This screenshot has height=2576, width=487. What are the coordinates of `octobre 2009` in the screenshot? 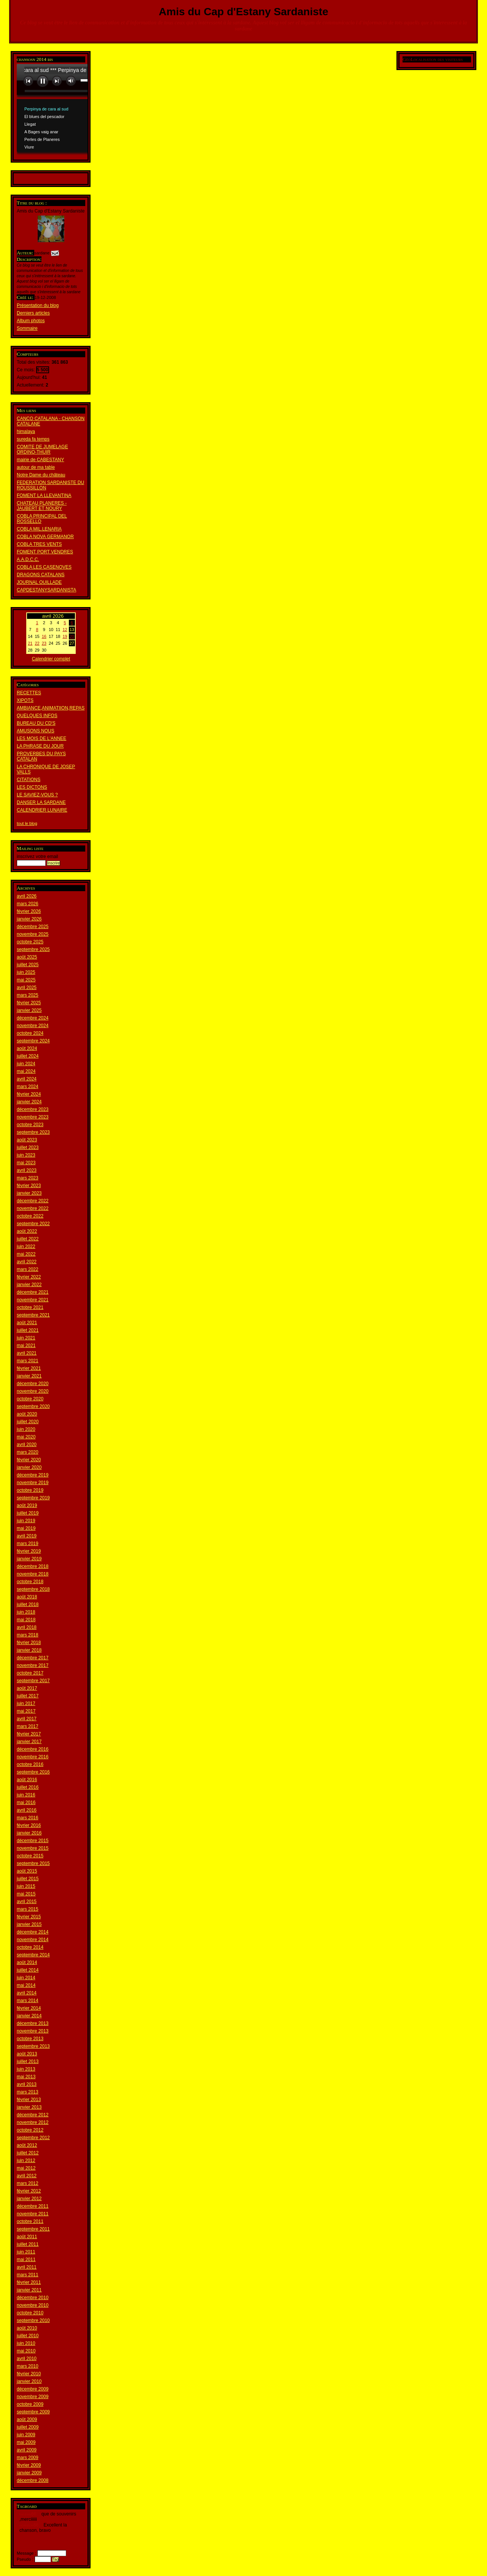 It's located at (30, 2404).